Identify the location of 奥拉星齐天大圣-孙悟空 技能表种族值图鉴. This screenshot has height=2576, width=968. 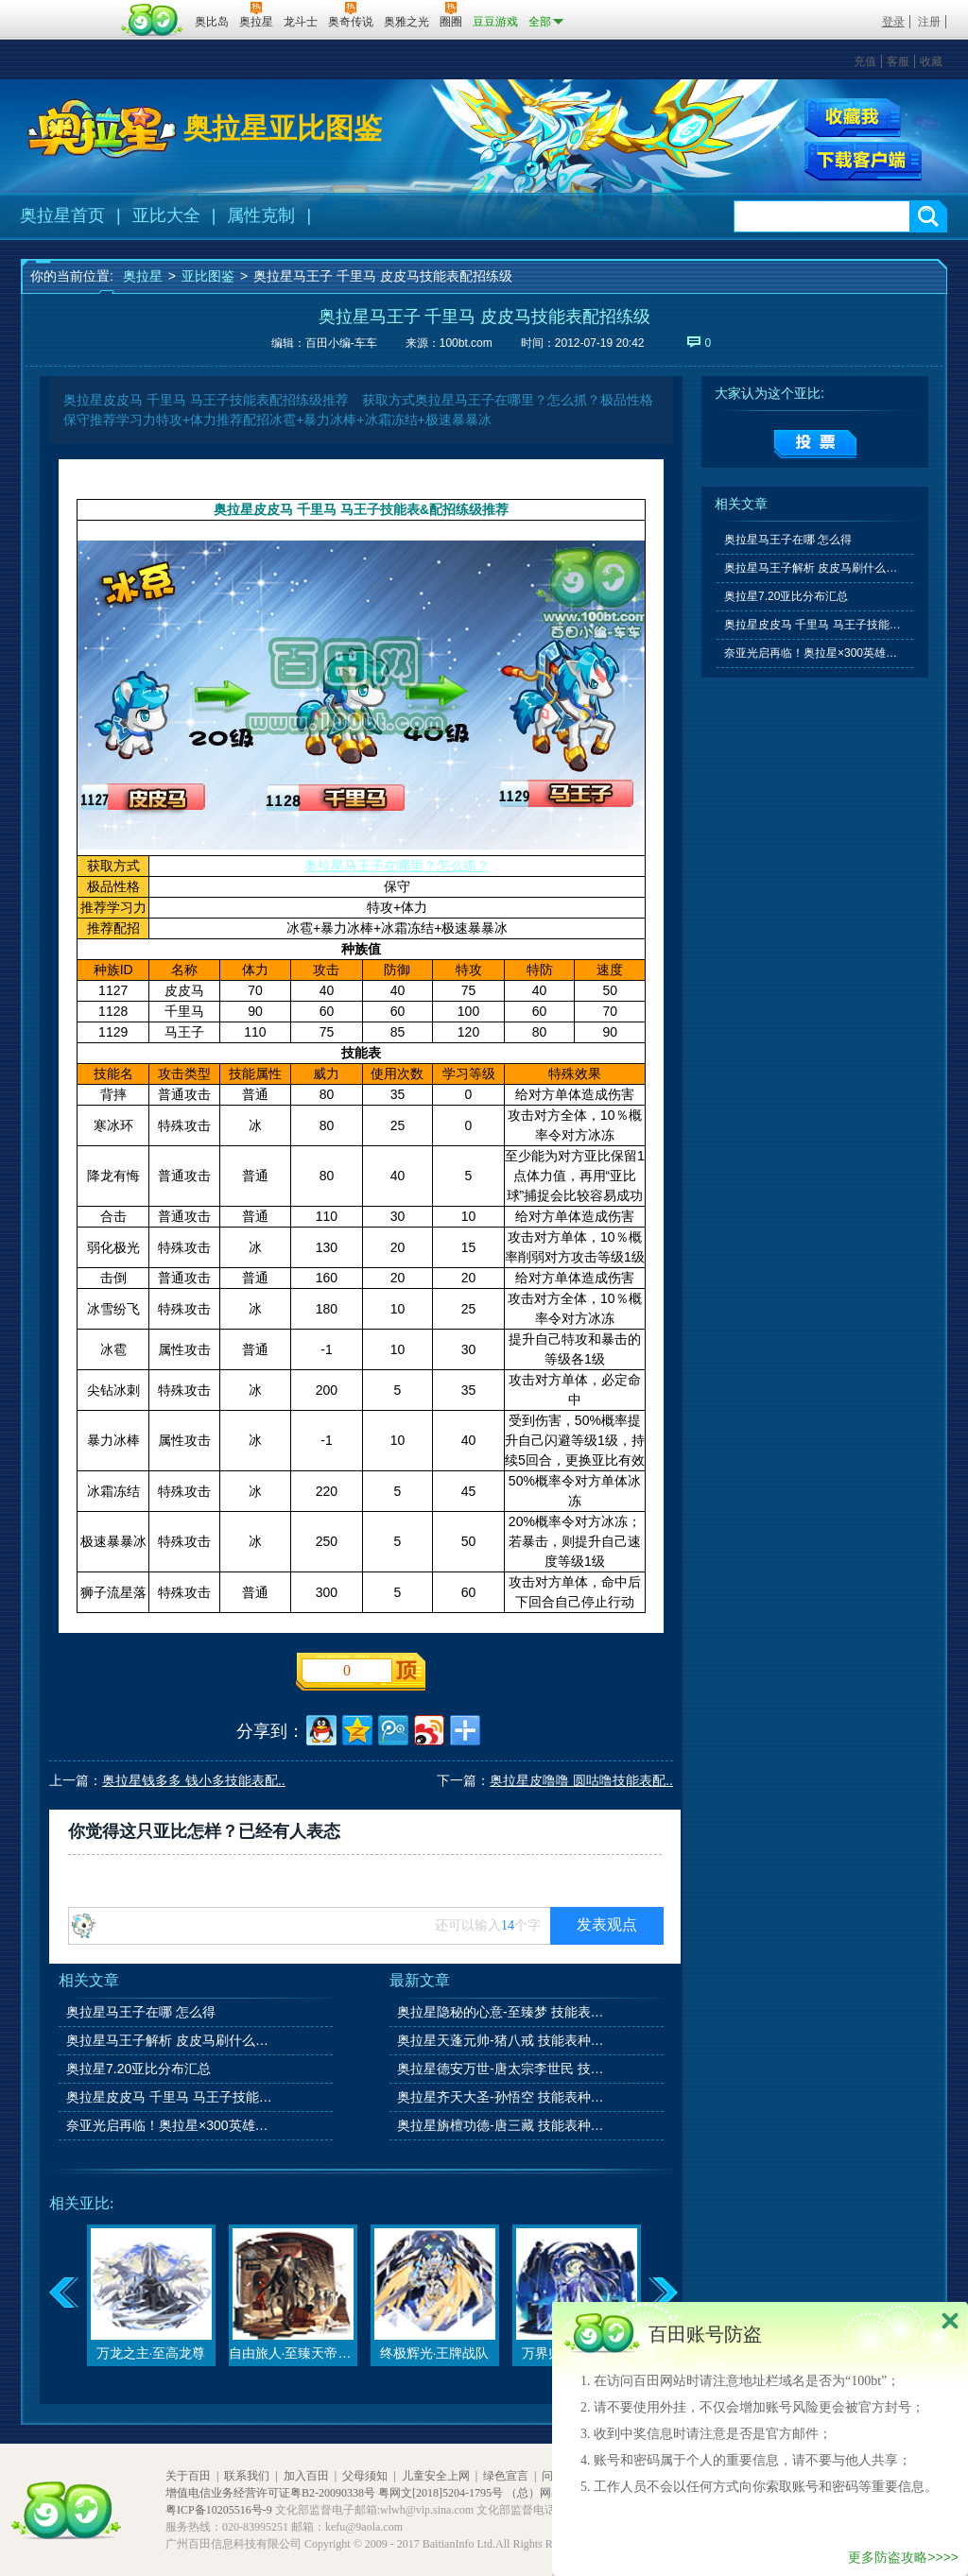
(502, 2096).